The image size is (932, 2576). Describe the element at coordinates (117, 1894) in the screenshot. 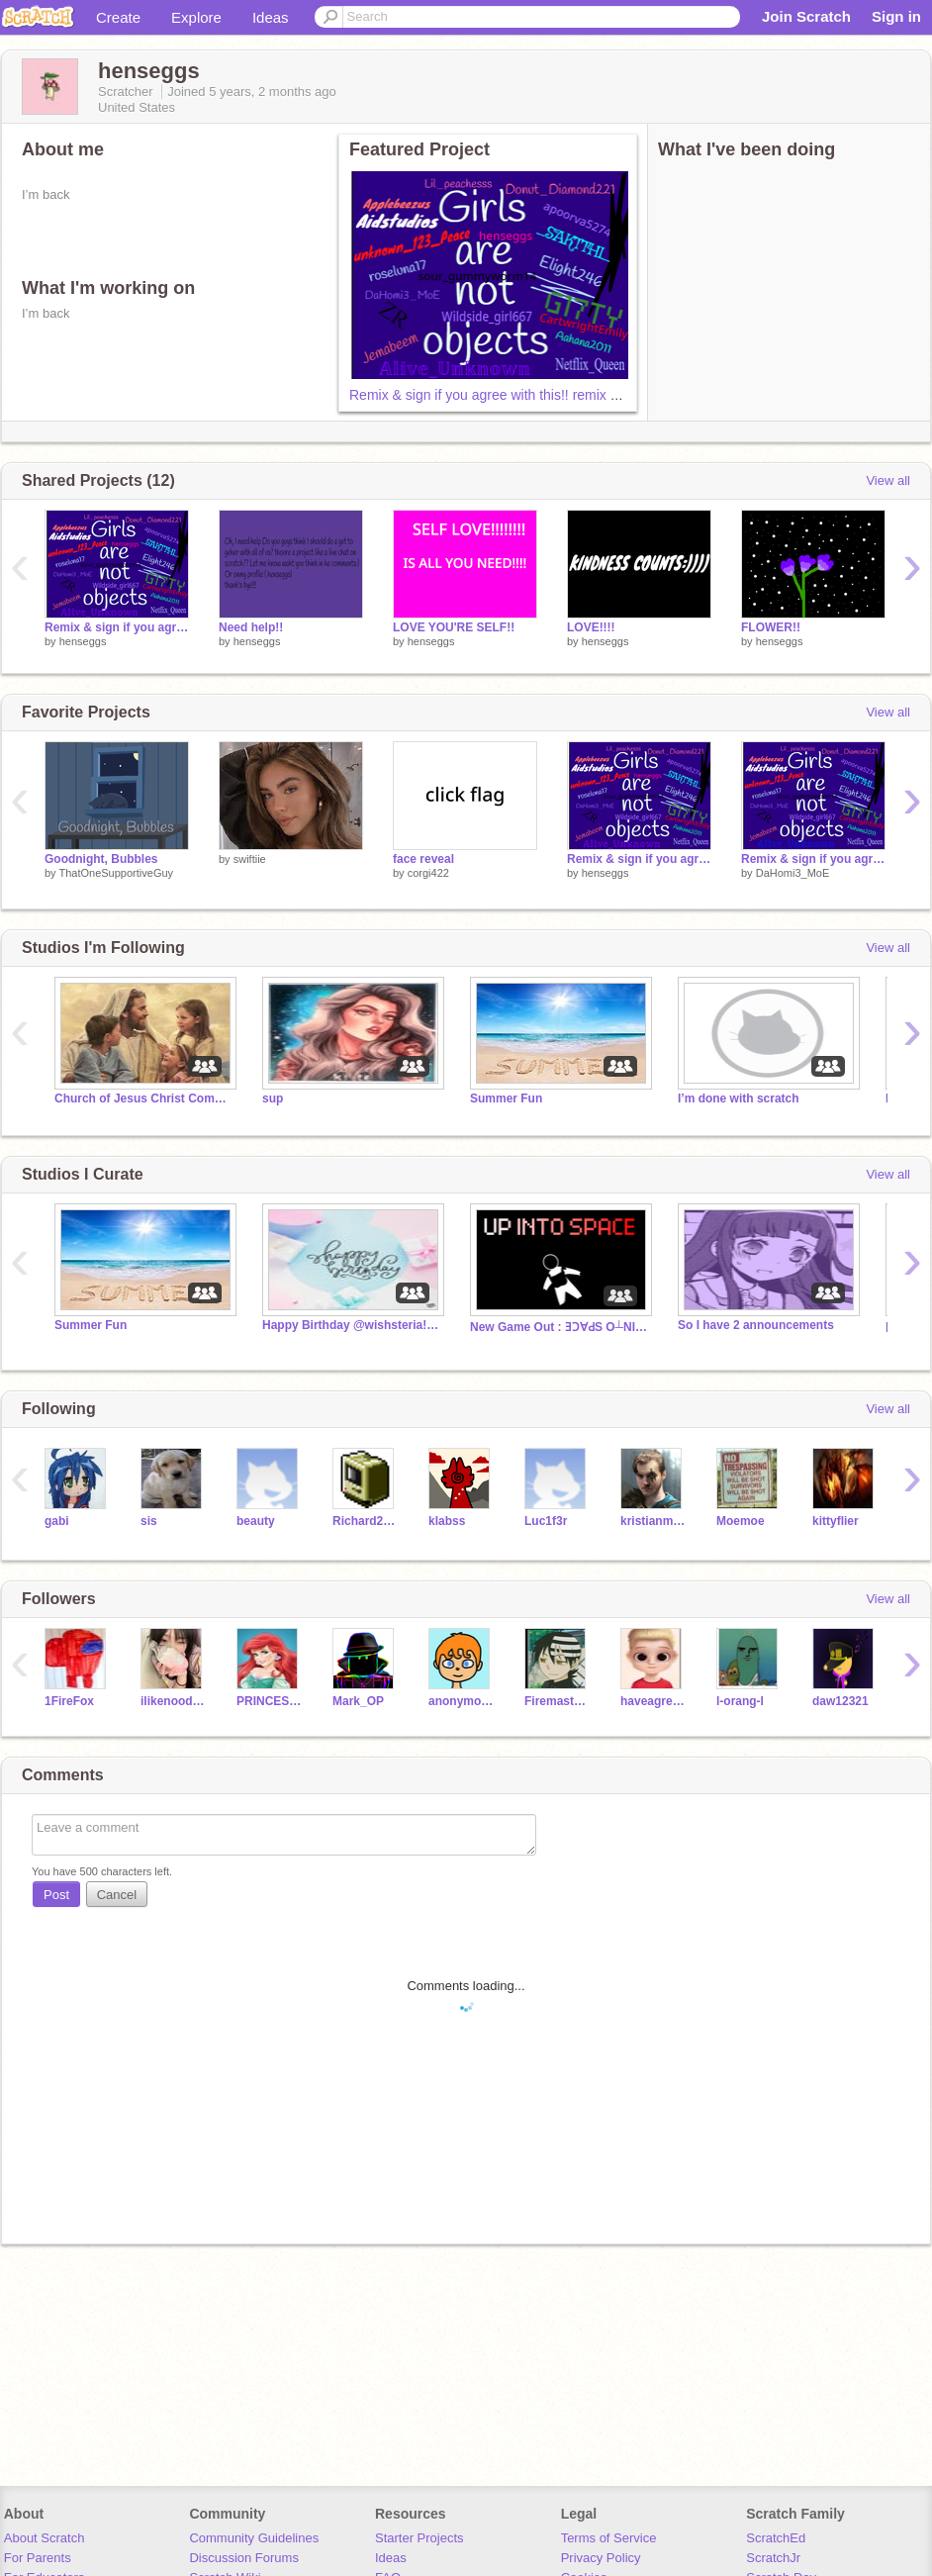

I see `Cancel` at that location.